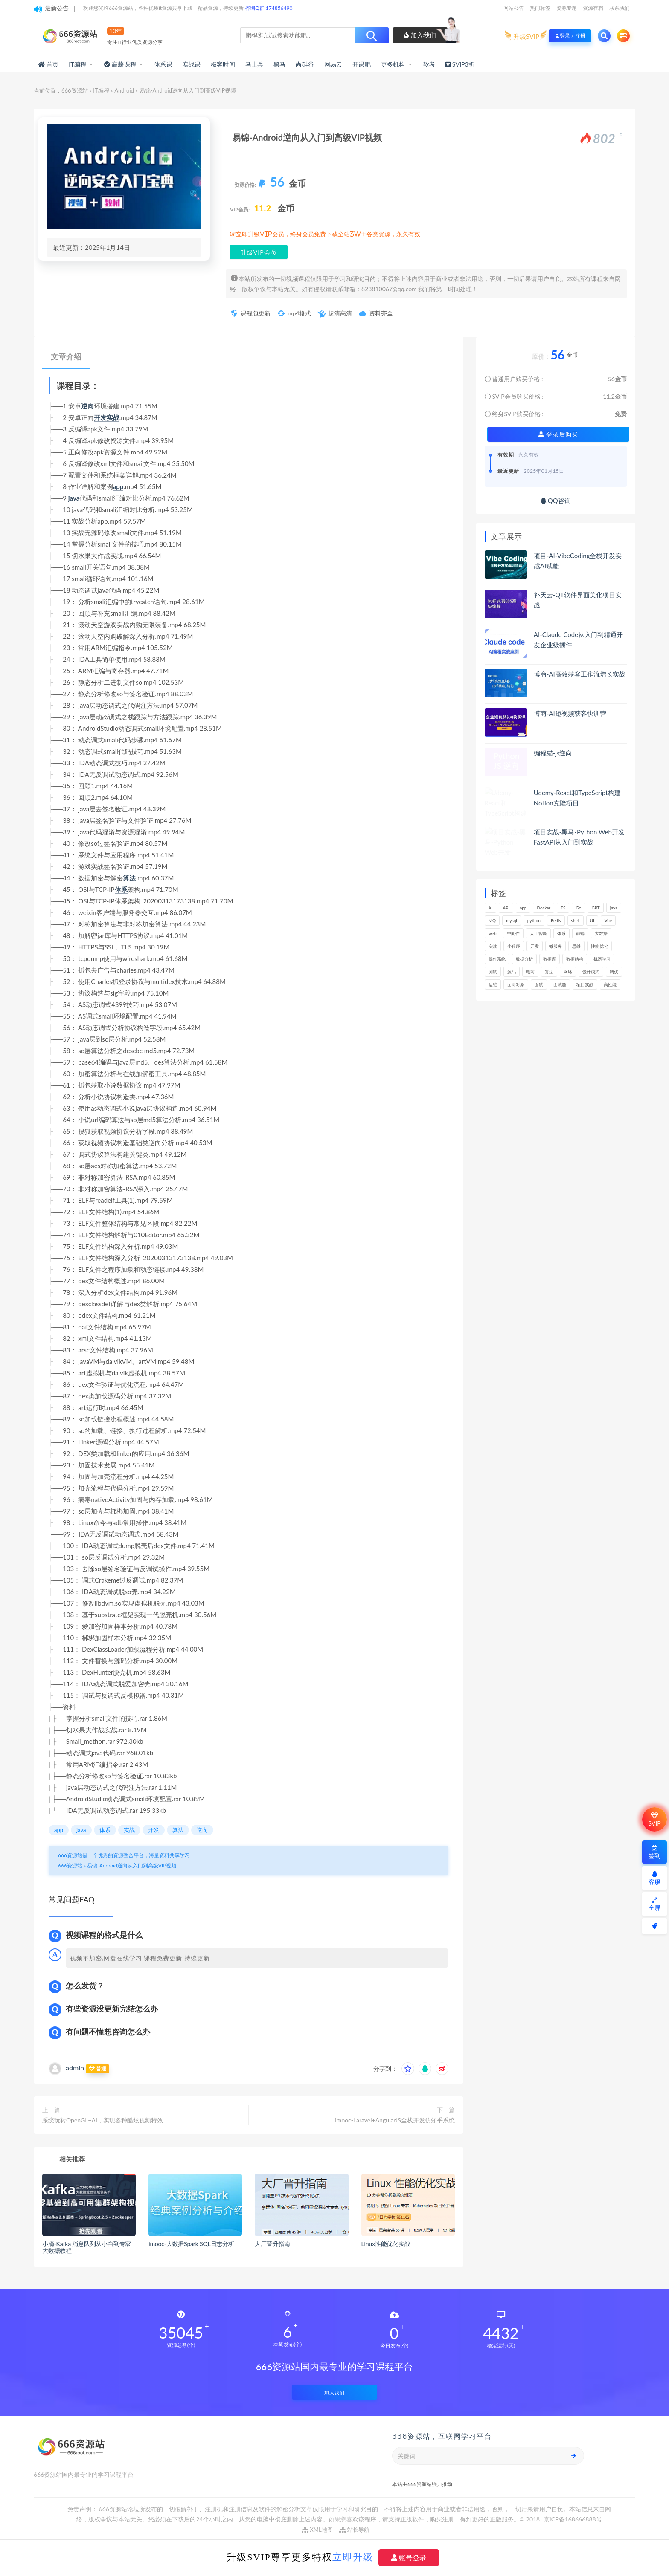  I want to click on 网站公告, so click(513, 8).